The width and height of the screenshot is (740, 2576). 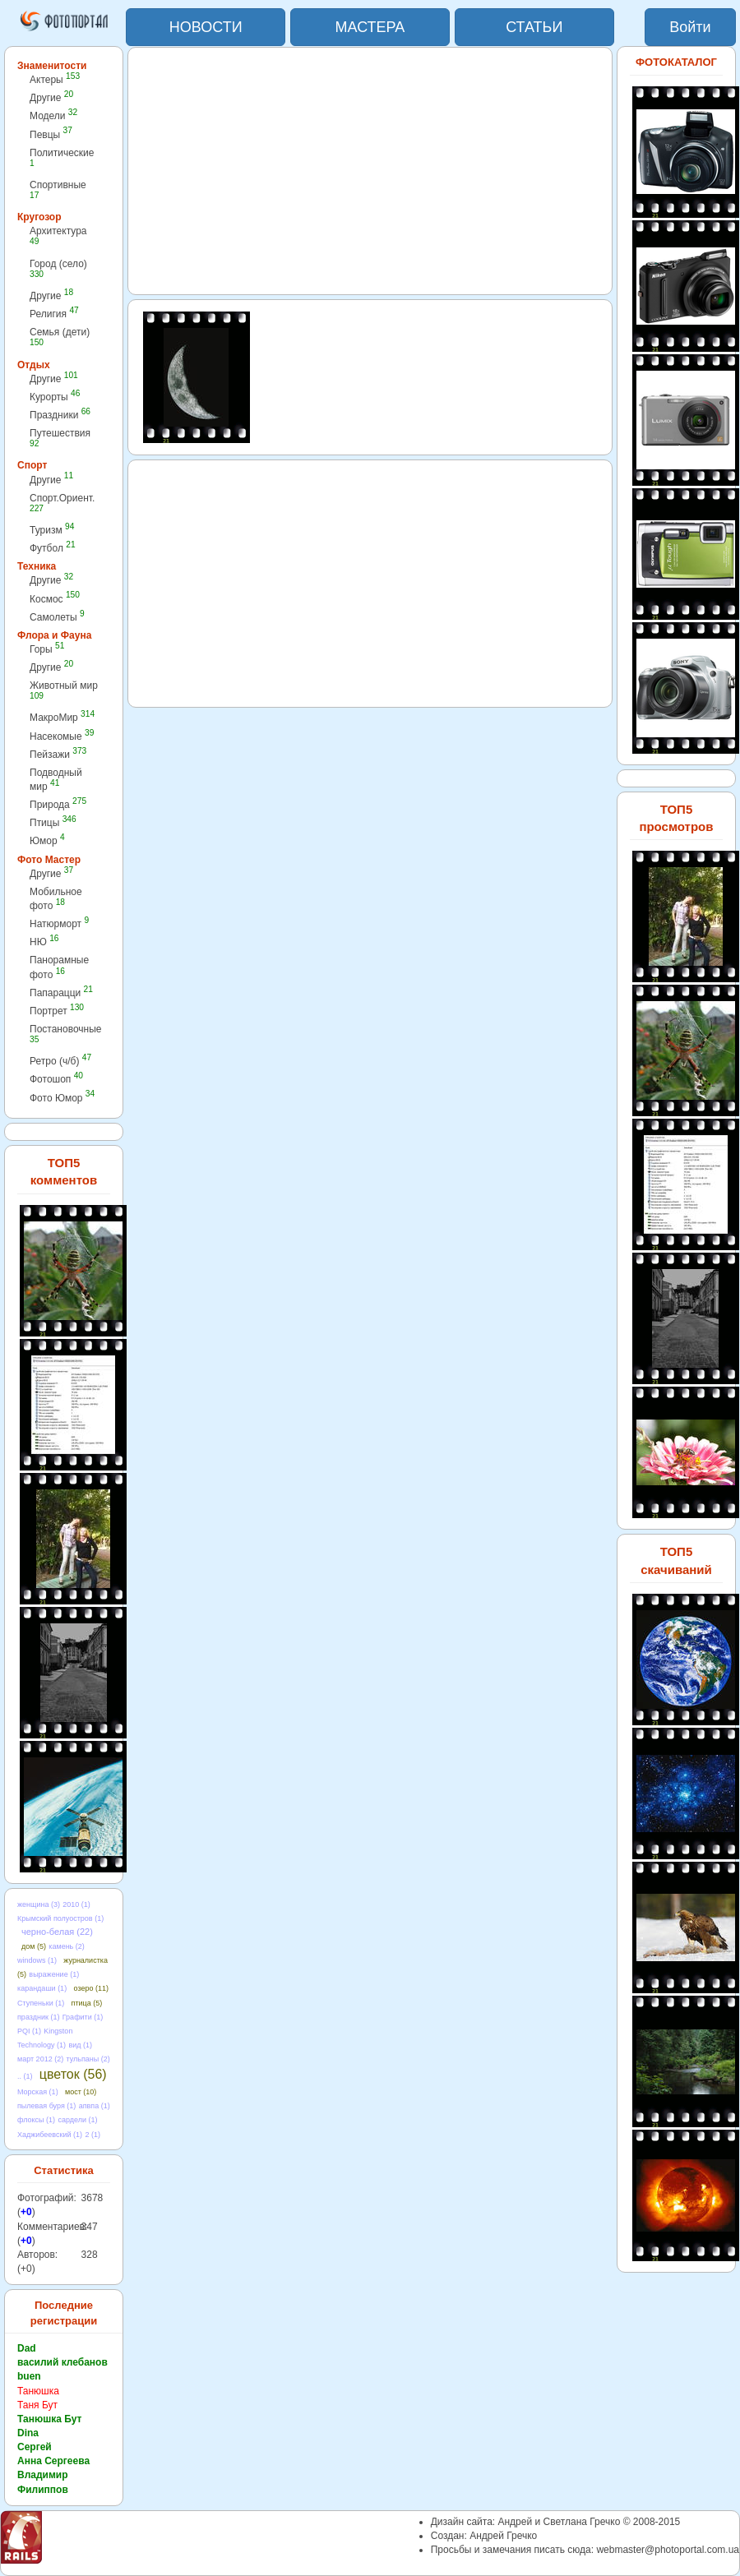 I want to click on Животный мир, so click(x=64, y=690).